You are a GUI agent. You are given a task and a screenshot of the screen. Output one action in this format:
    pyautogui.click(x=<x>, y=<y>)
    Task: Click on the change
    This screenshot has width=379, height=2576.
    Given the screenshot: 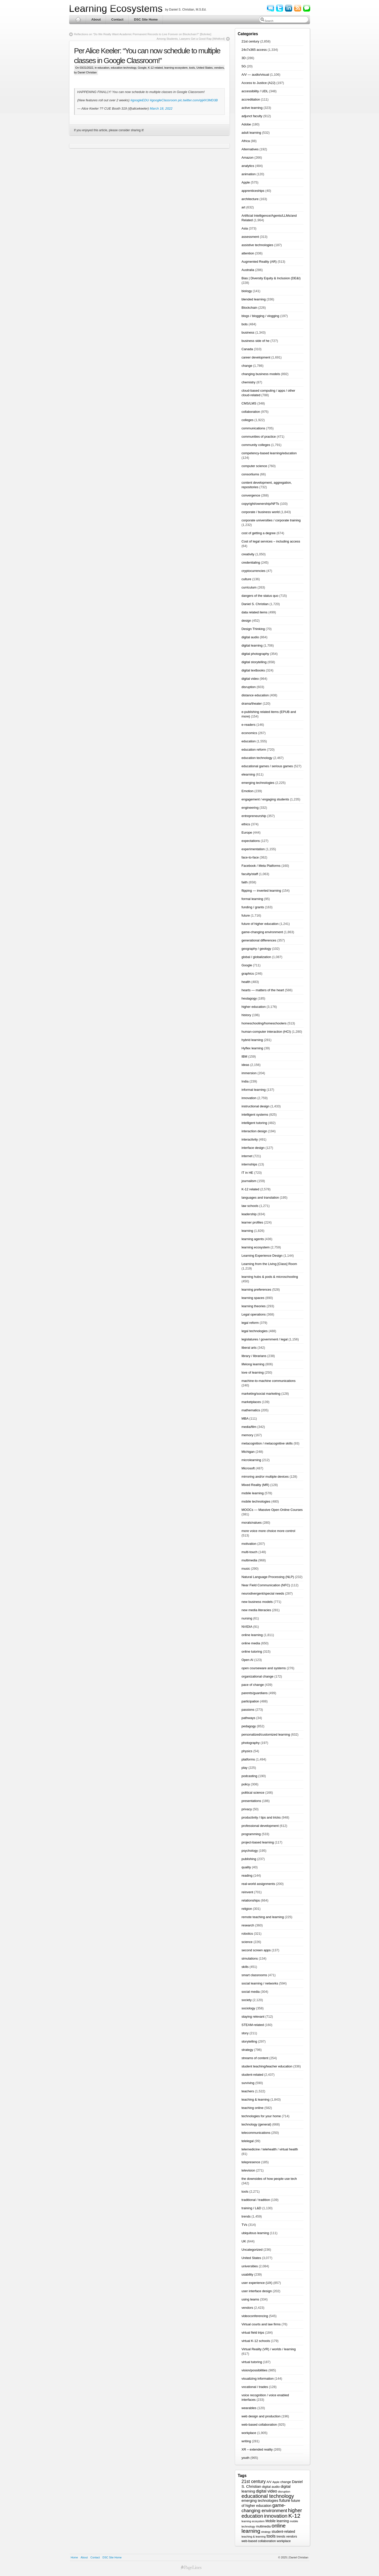 What is the action you would take?
    pyautogui.click(x=247, y=366)
    